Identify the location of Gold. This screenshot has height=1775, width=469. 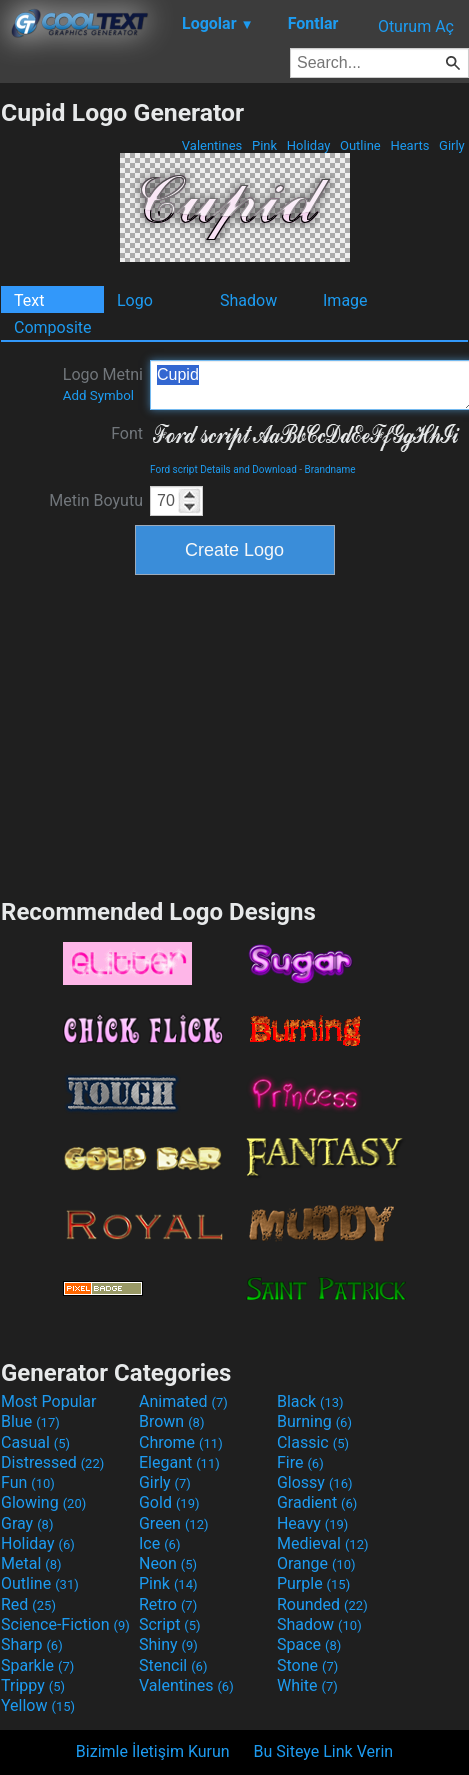
(169, 1502).